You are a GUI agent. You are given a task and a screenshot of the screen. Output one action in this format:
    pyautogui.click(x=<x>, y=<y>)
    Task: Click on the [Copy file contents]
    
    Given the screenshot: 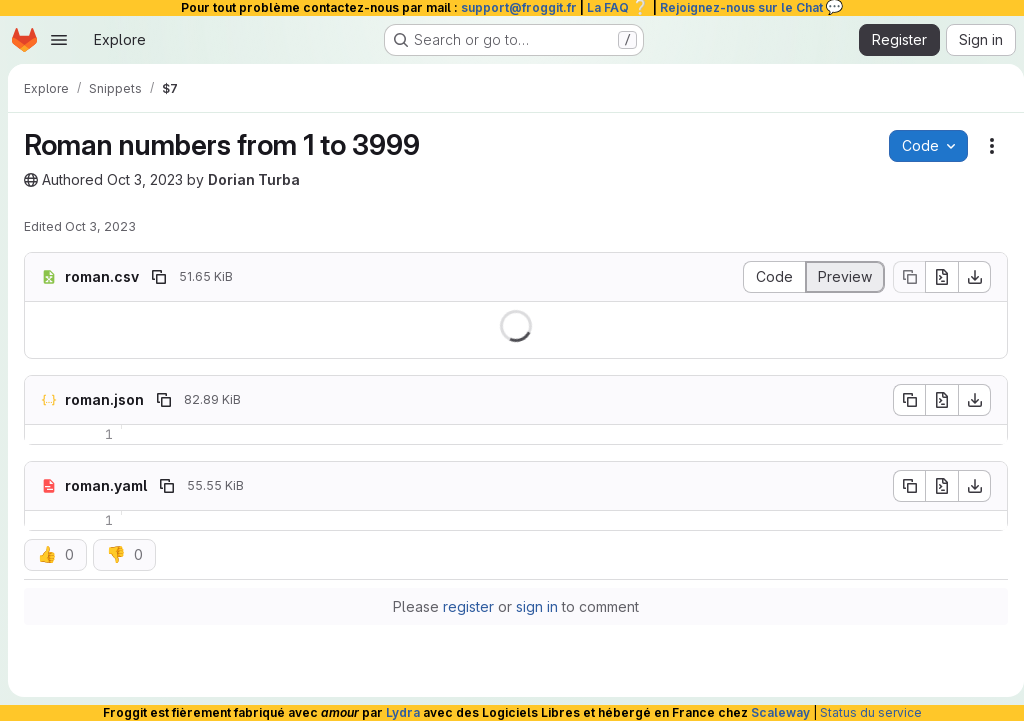 What is the action you would take?
    pyautogui.click(x=901, y=277)
    